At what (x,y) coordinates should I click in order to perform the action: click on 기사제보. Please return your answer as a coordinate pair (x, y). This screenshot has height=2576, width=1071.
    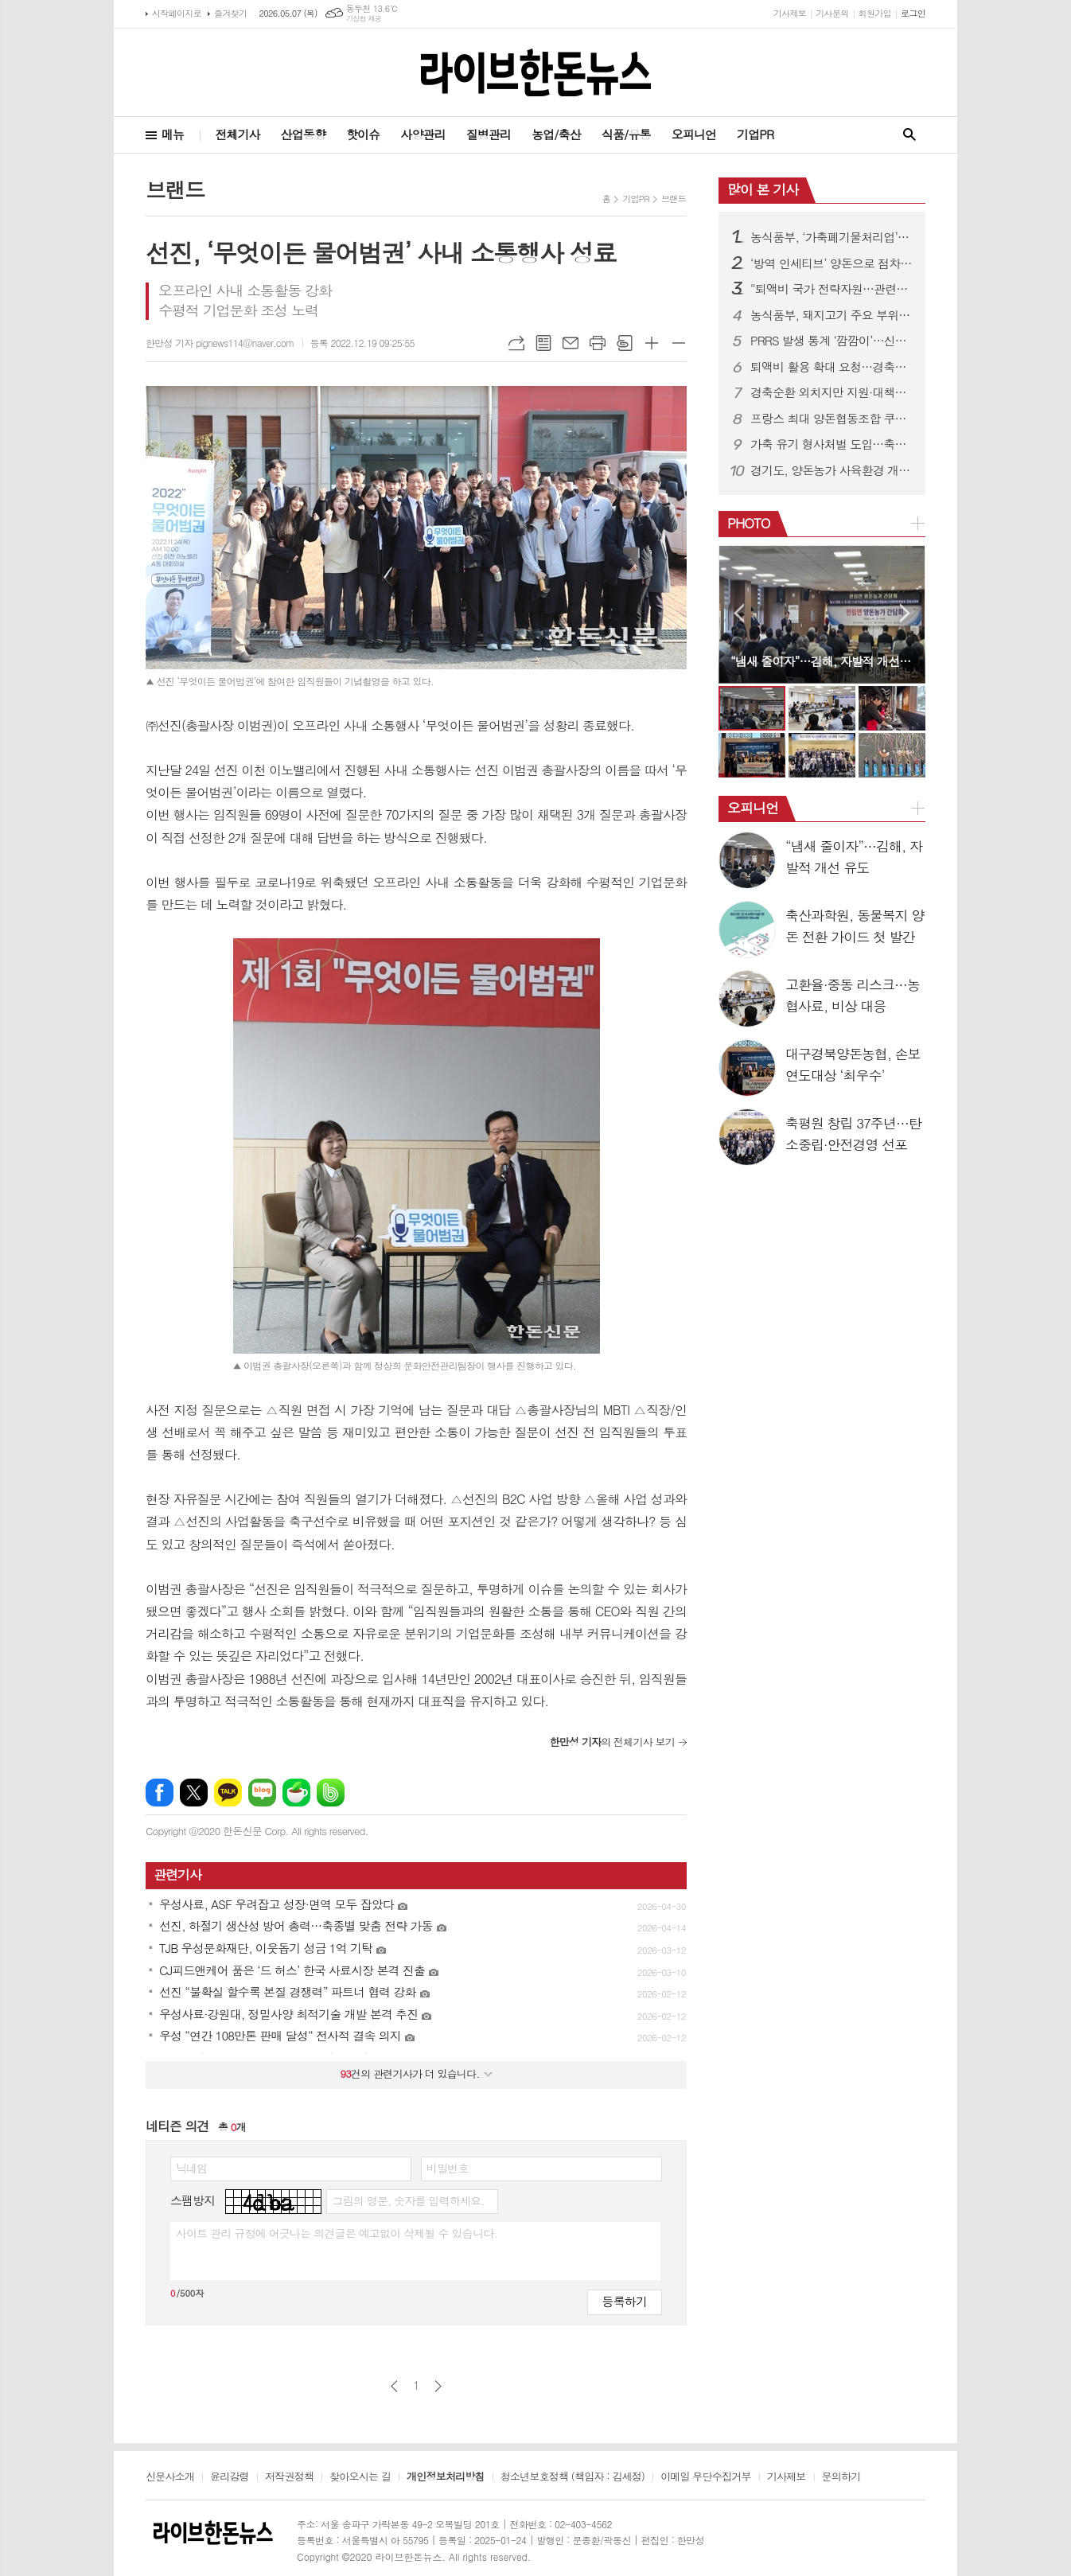
    Looking at the image, I should click on (789, 13).